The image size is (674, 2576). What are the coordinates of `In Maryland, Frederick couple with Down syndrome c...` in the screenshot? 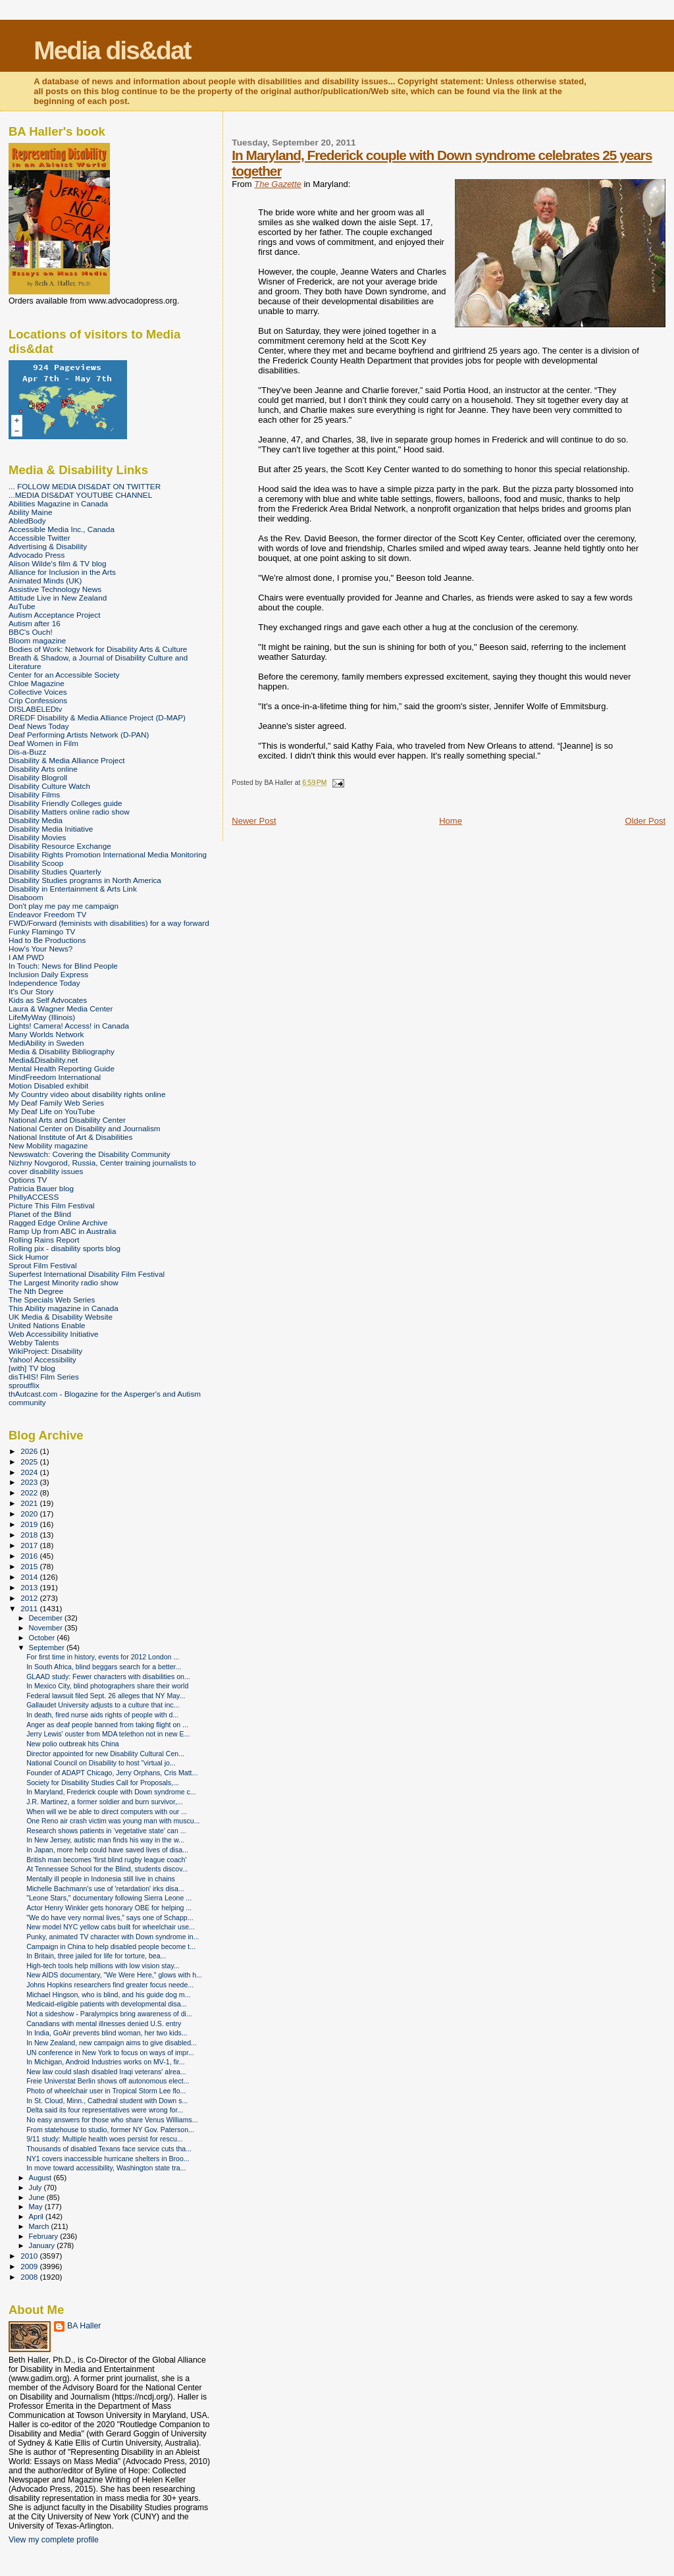 It's located at (111, 1792).